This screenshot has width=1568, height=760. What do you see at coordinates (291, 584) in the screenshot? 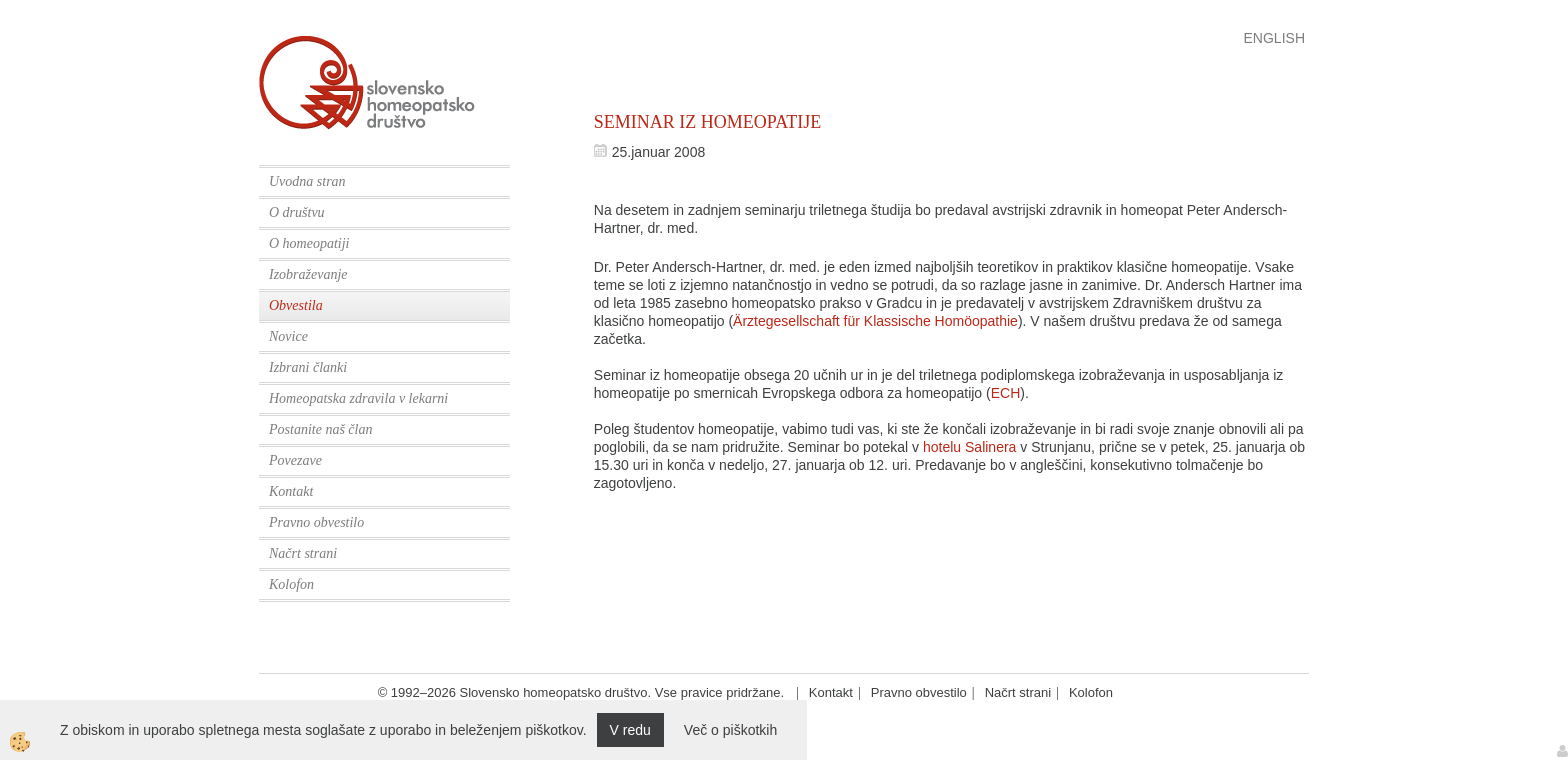
I see `Kolofon` at bounding box center [291, 584].